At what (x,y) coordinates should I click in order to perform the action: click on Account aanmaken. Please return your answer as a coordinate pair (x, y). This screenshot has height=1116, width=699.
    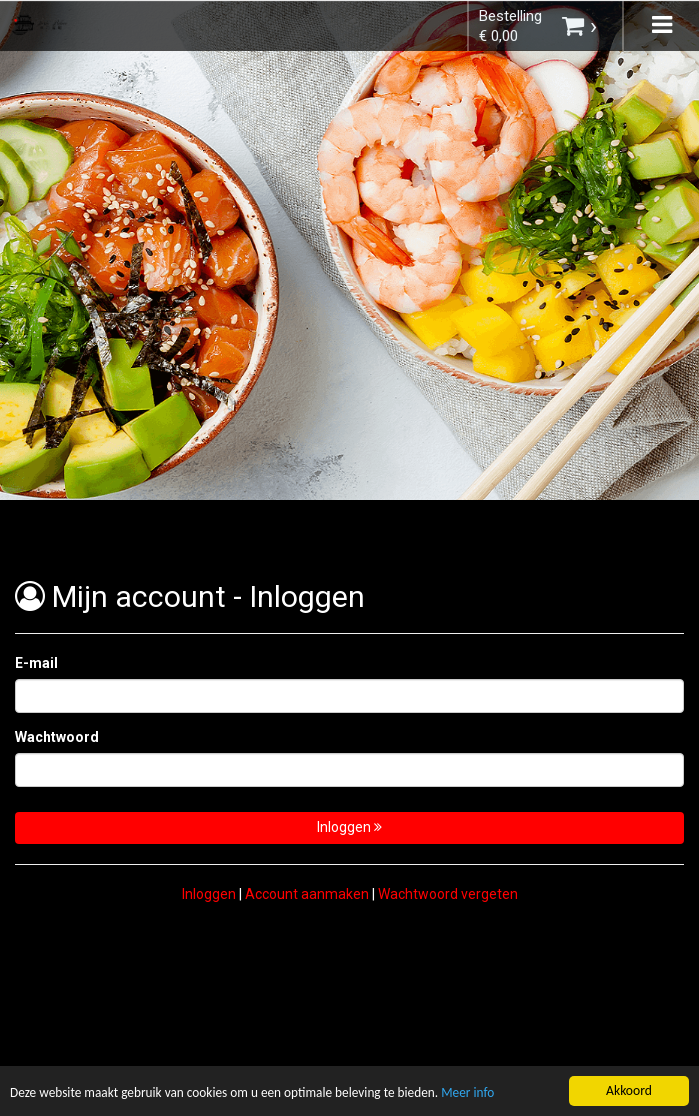
    Looking at the image, I should click on (307, 894).